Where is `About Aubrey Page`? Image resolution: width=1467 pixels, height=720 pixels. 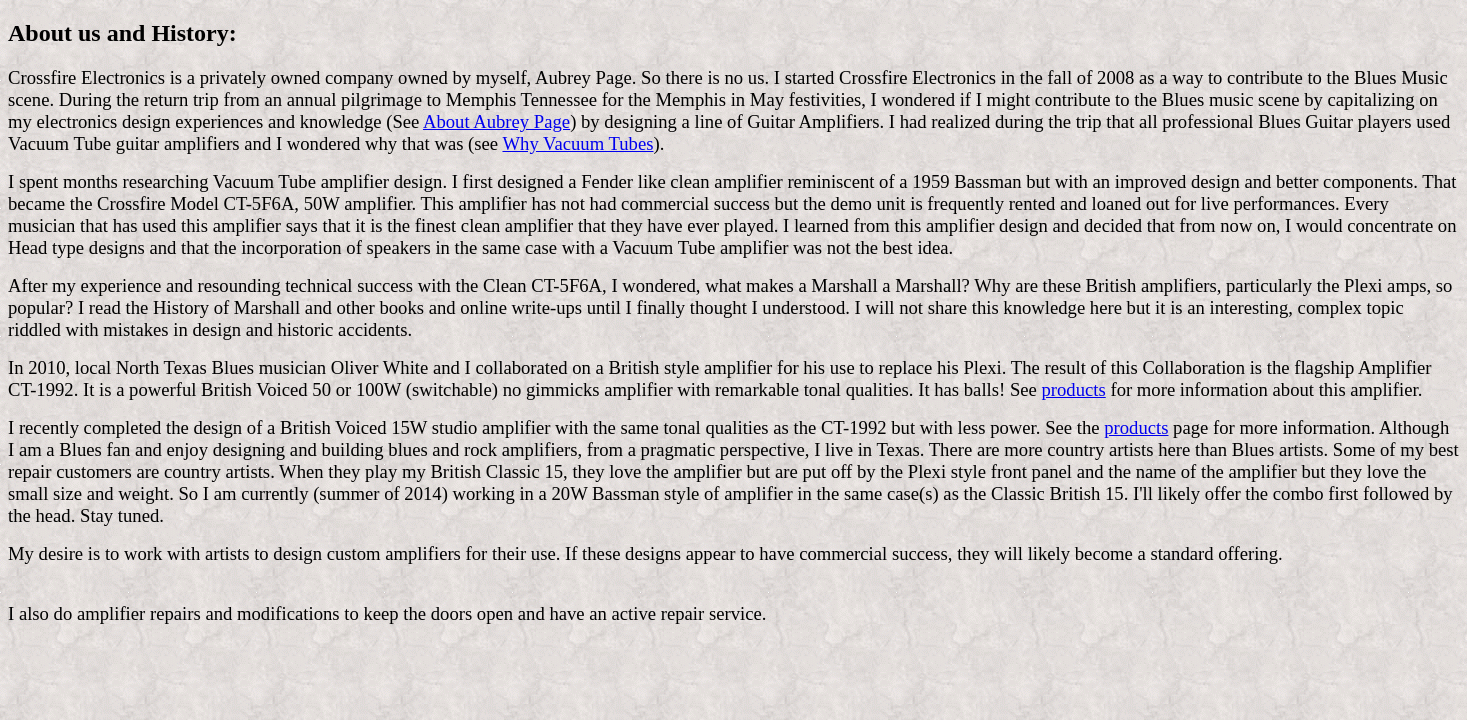 About Aubrey Page is located at coordinates (496, 121).